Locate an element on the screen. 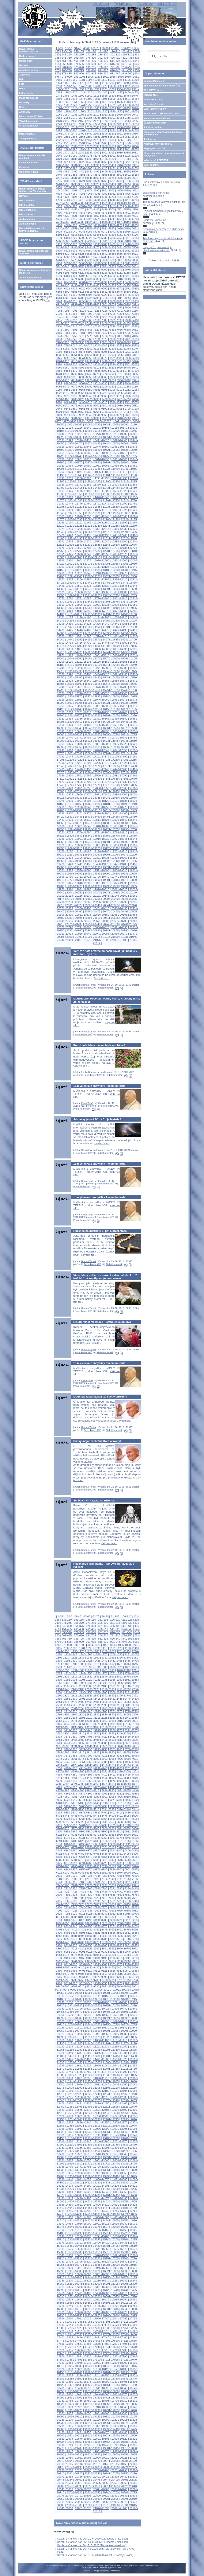 This screenshot has height=2576, width=204. 8926-8940 is located at coordinates (92, 380).